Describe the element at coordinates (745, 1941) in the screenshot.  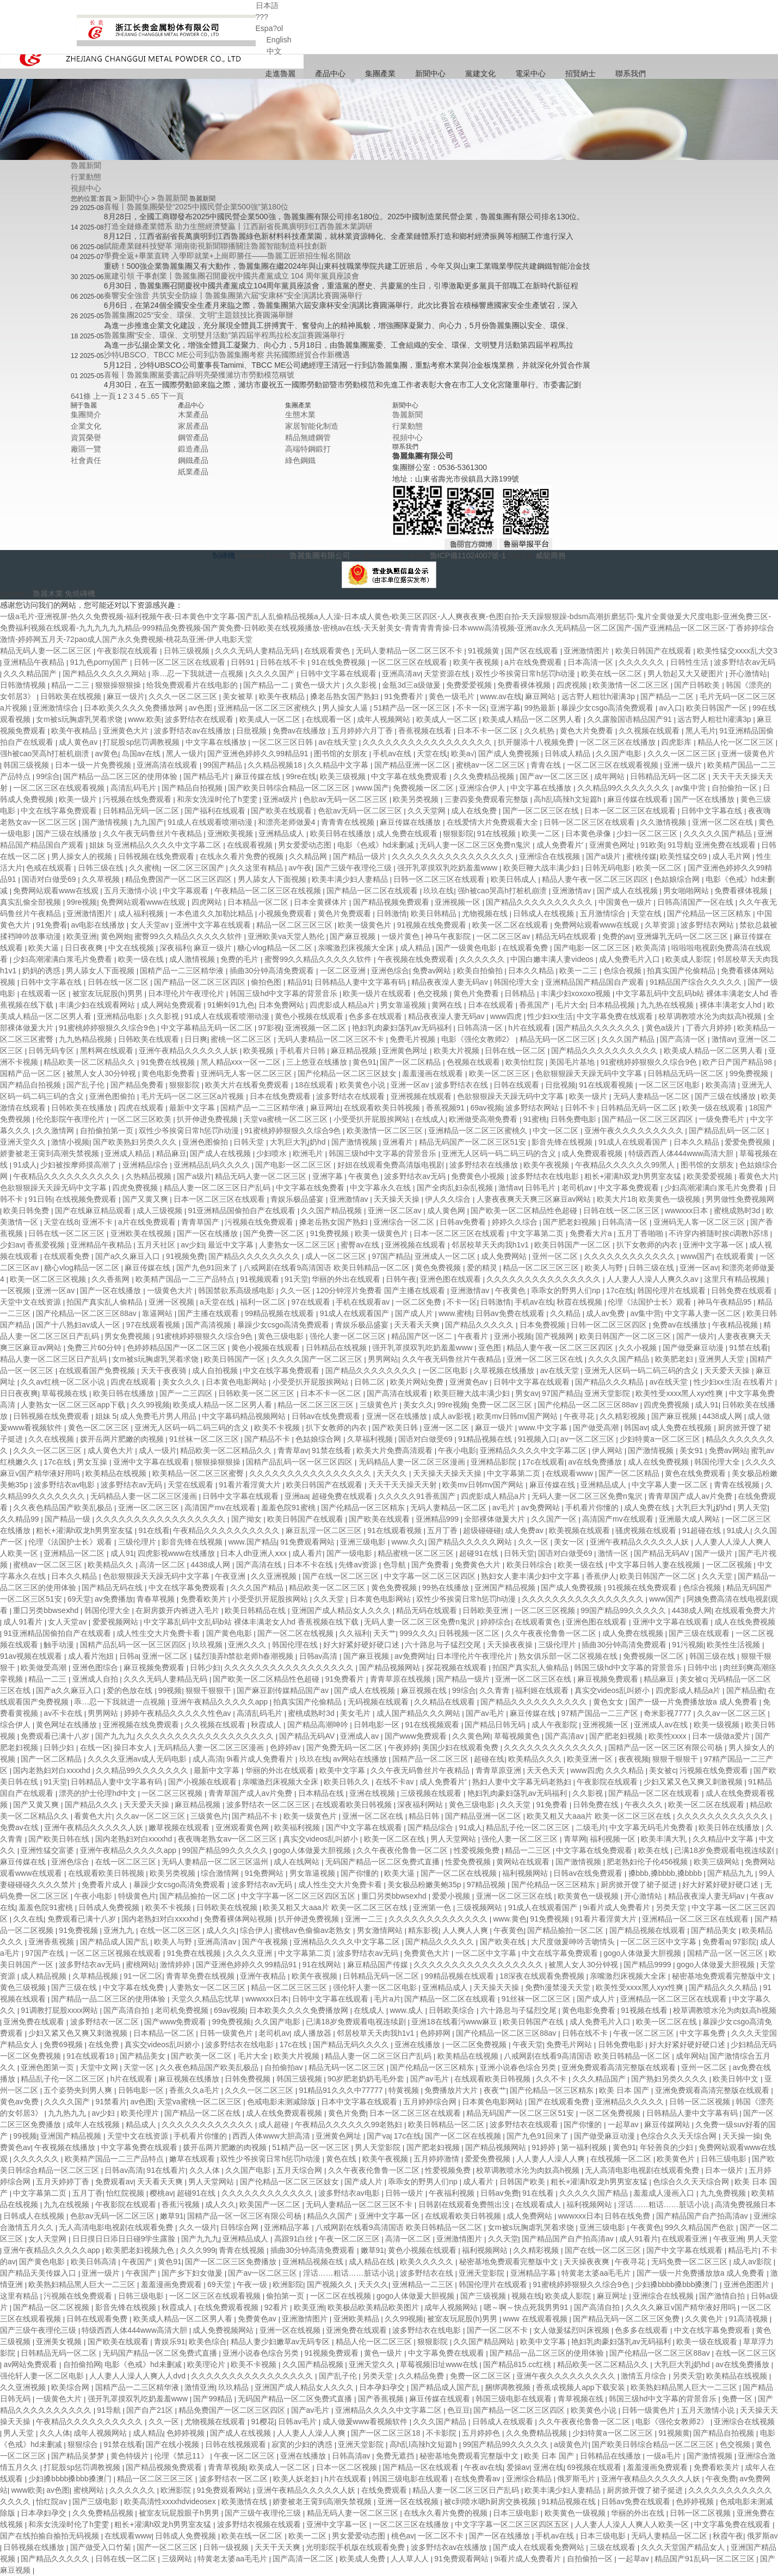
I see `97影院` at that location.